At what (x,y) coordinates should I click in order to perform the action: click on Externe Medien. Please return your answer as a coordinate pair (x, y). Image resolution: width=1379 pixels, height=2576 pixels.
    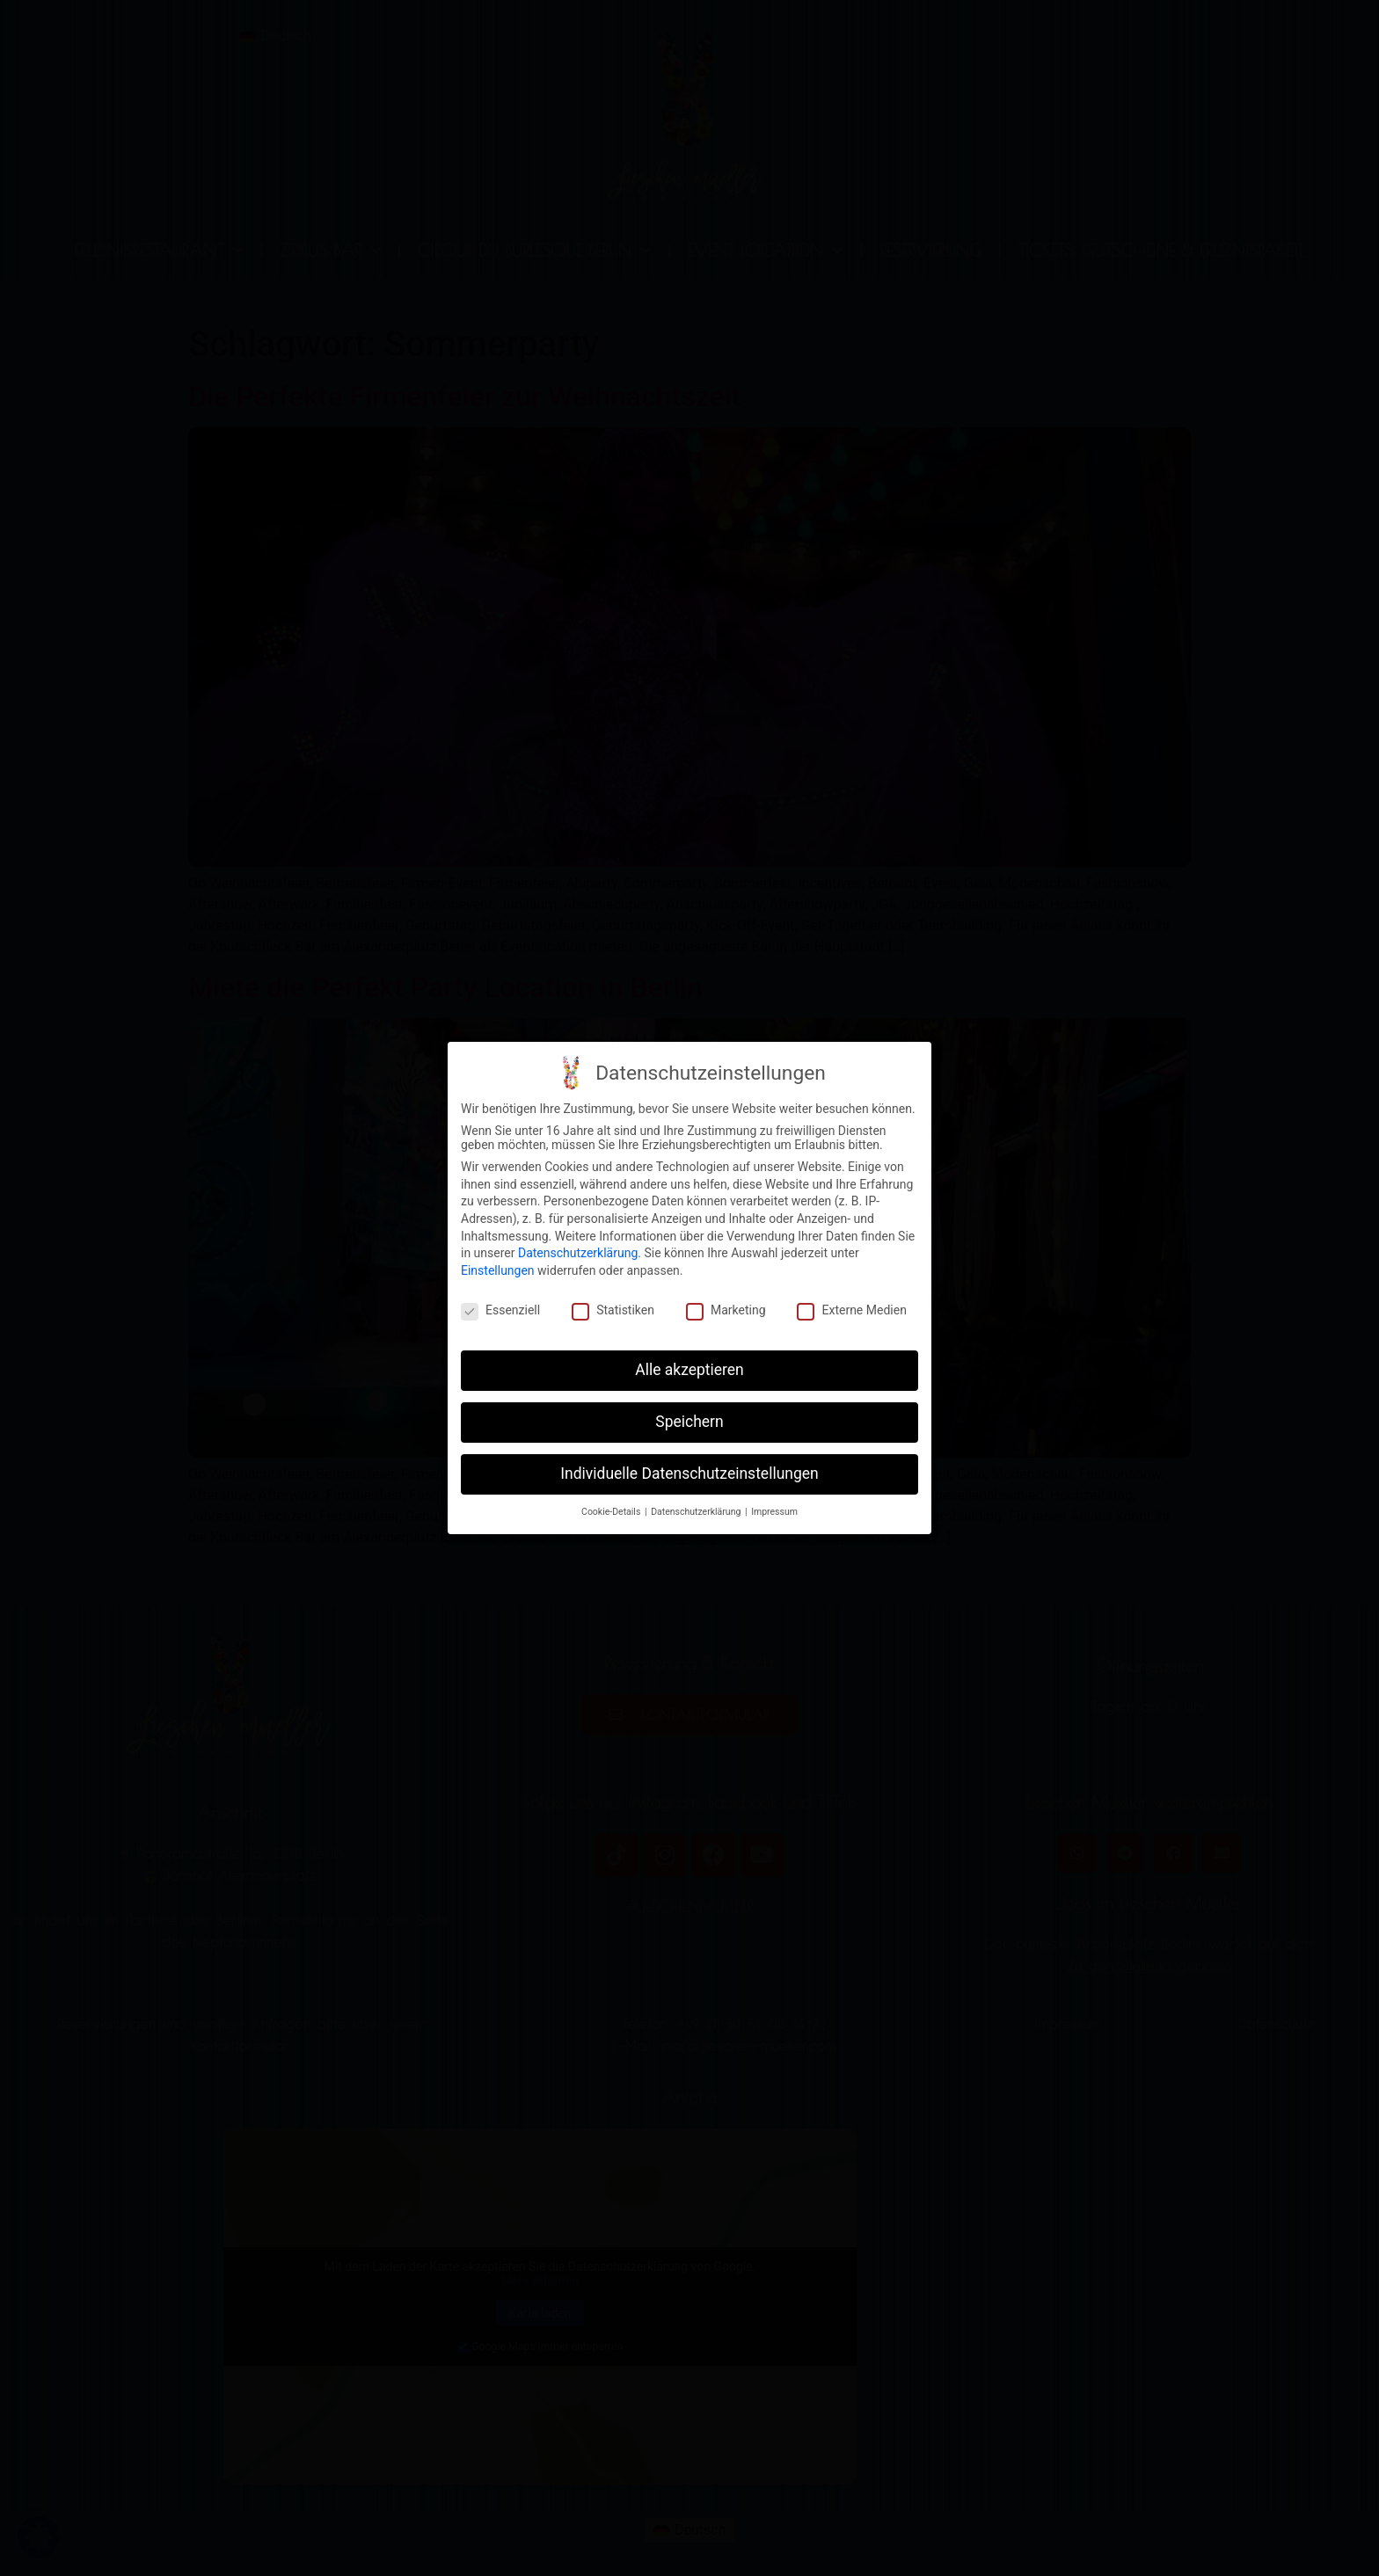
    Looking at the image, I should click on (851, 1306).